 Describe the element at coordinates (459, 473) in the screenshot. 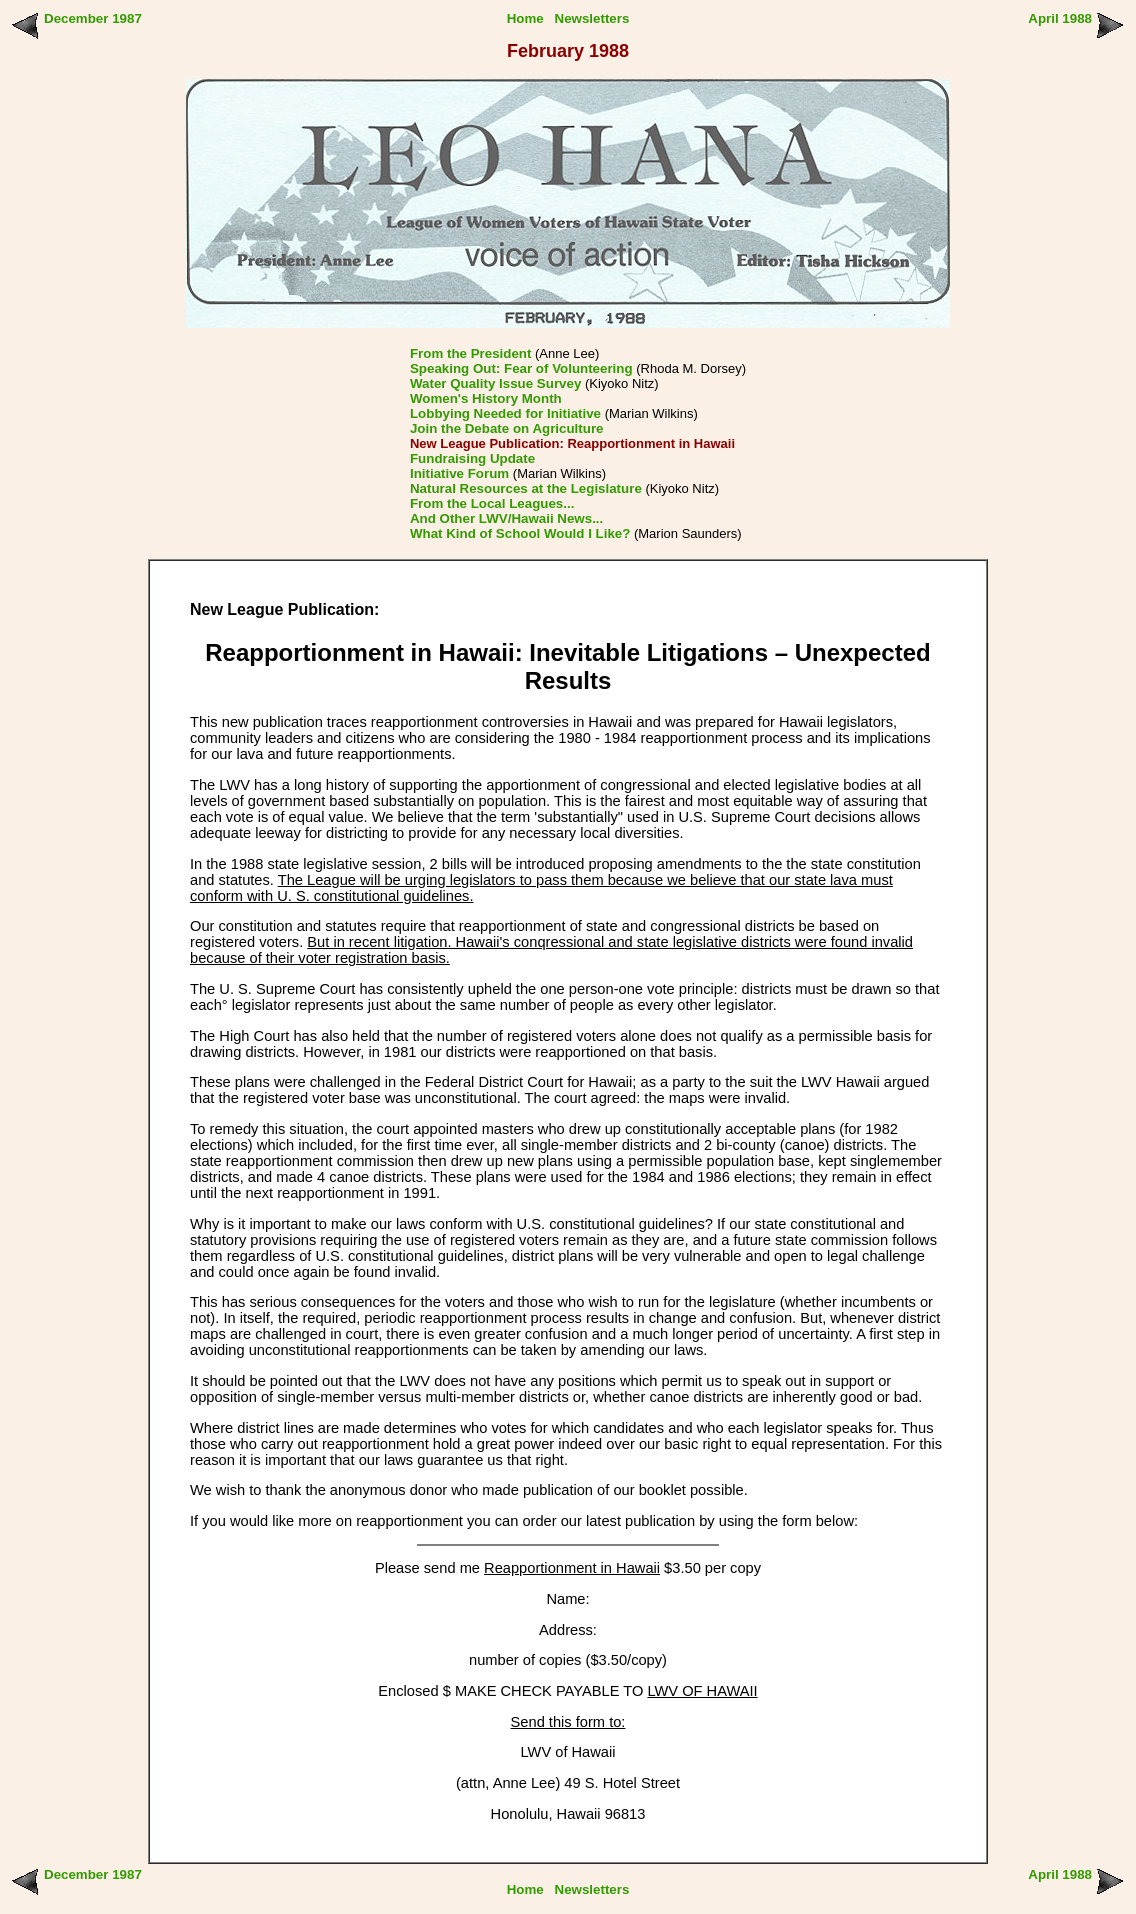

I see `Initiative Forum` at that location.